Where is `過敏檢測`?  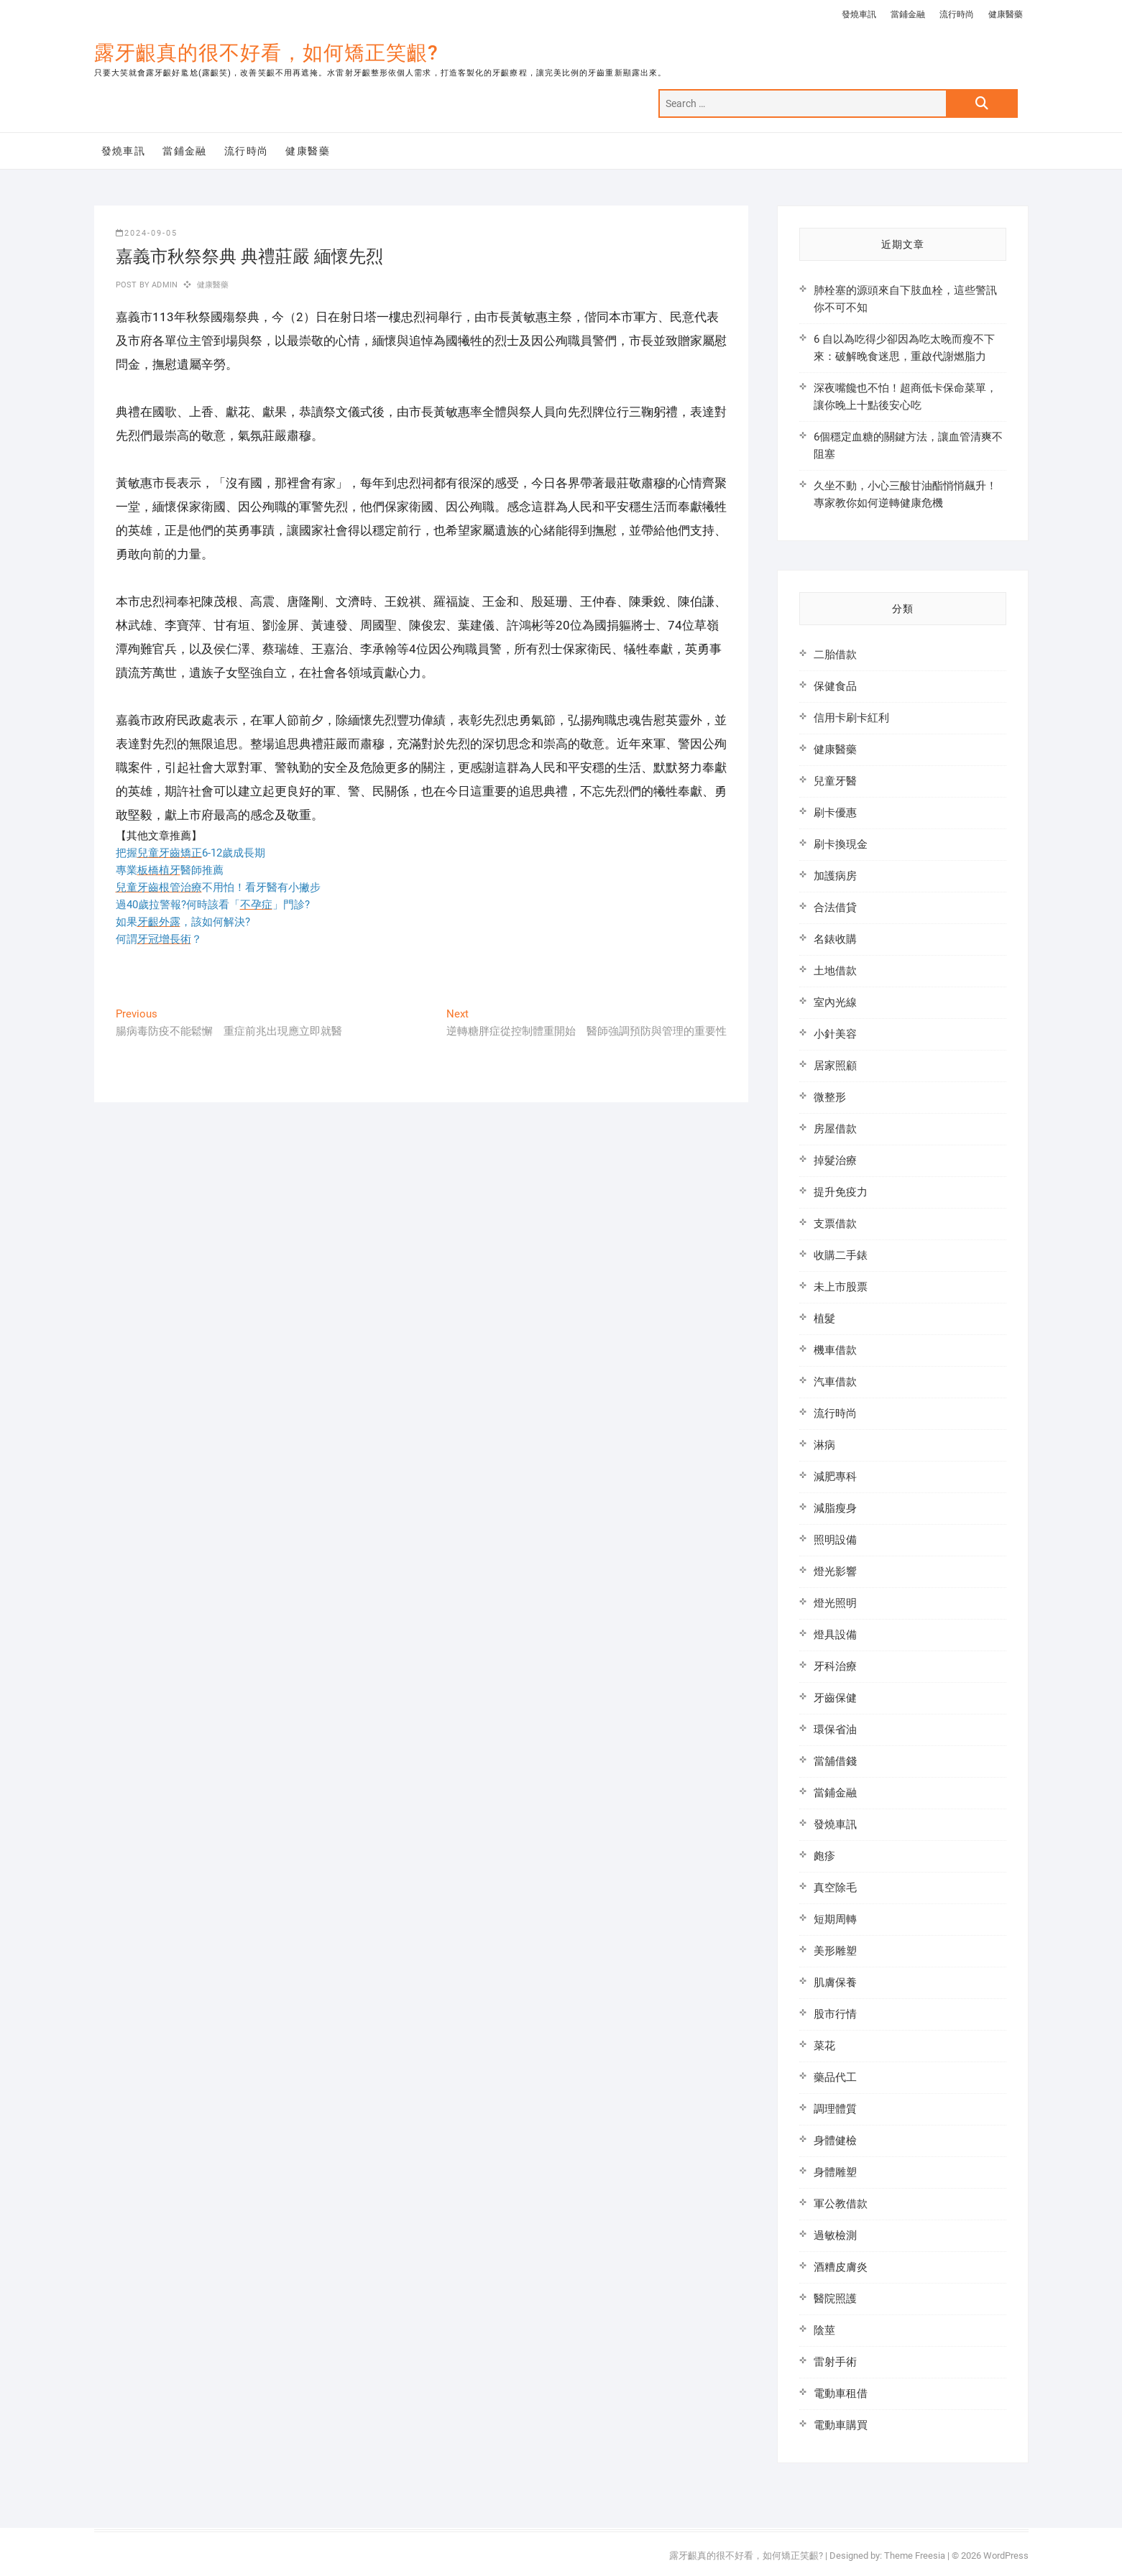
過敏檢測 is located at coordinates (835, 2235).